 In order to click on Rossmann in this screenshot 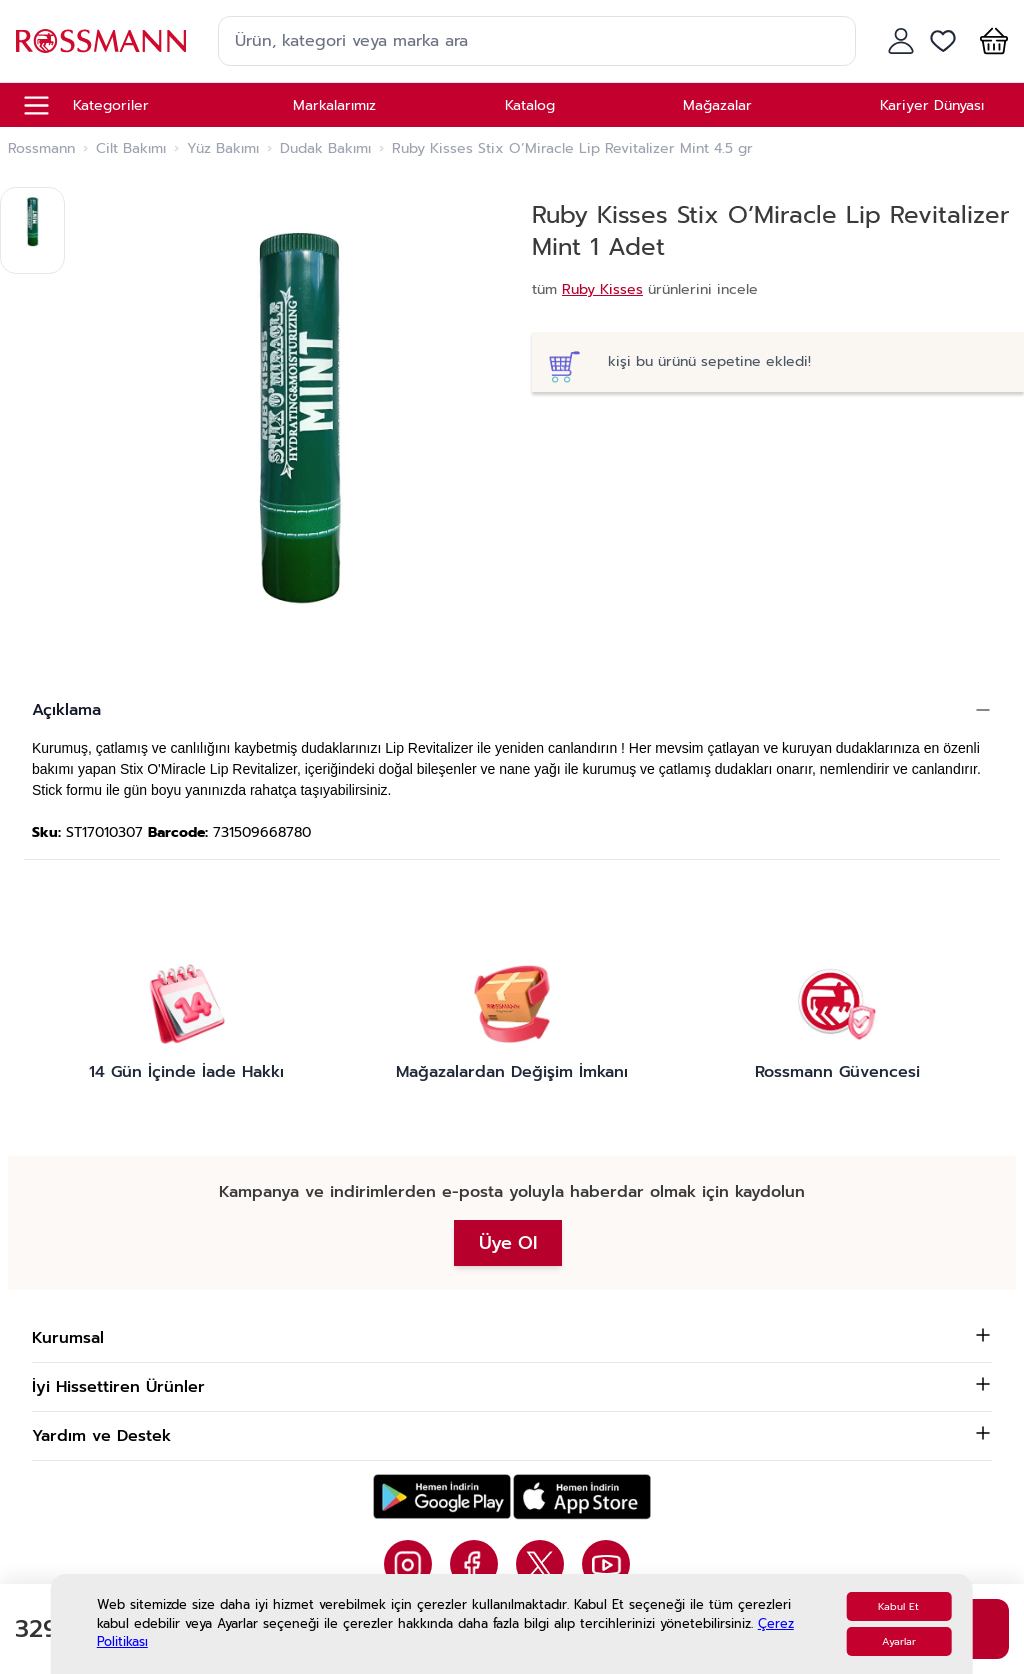, I will do `click(41, 149)`.